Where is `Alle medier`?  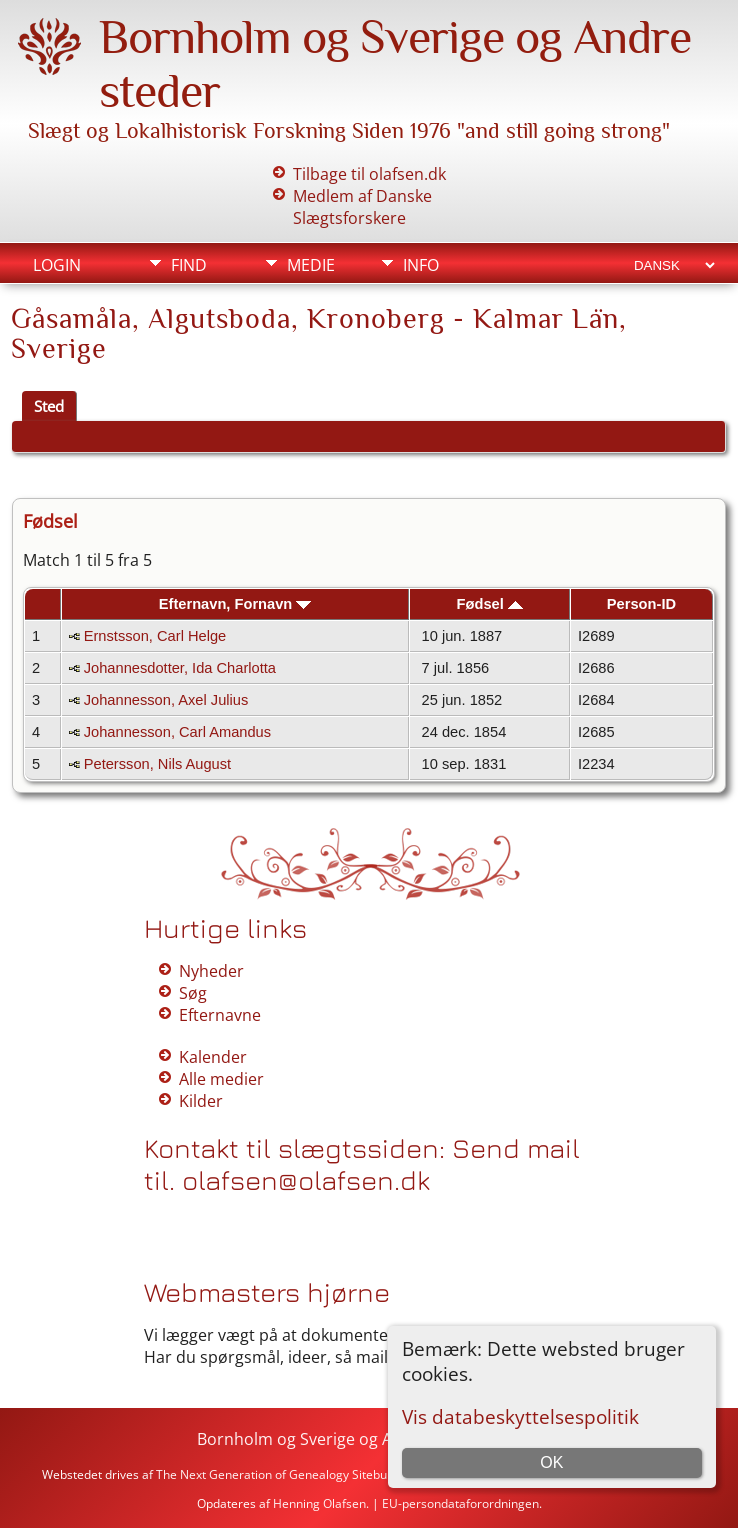 Alle medier is located at coordinates (221, 1079).